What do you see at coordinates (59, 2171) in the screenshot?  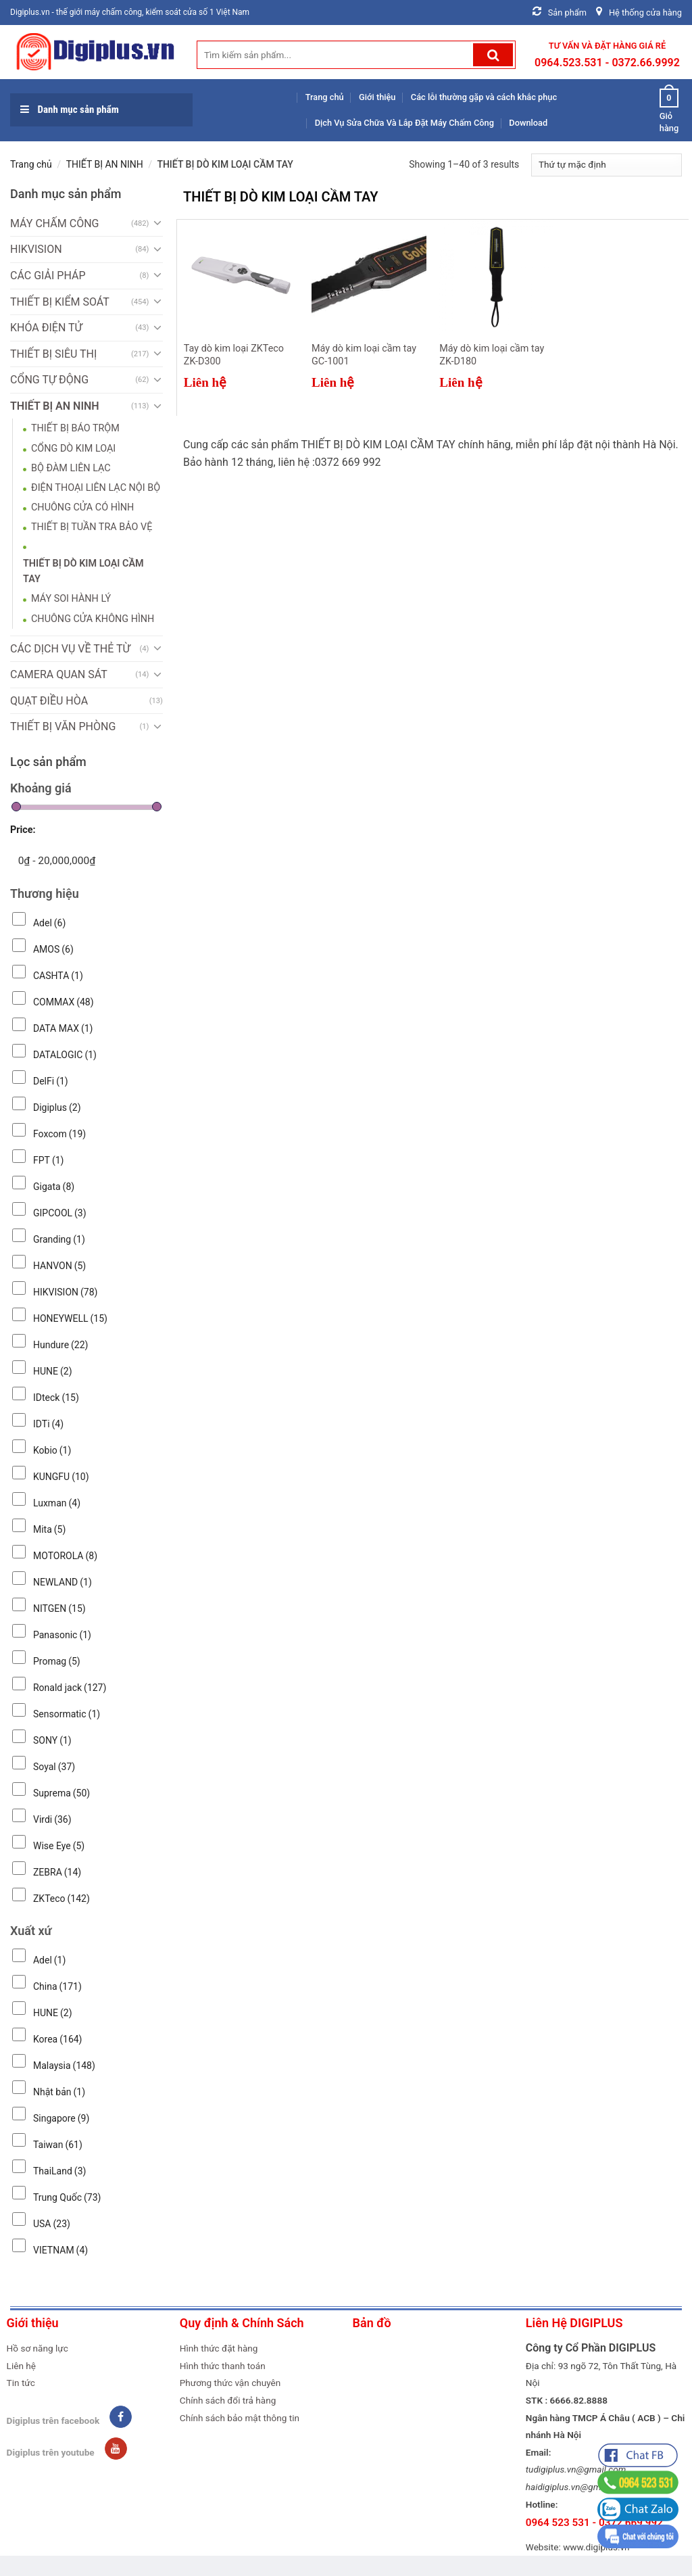 I see `ThaiLand` at bounding box center [59, 2171].